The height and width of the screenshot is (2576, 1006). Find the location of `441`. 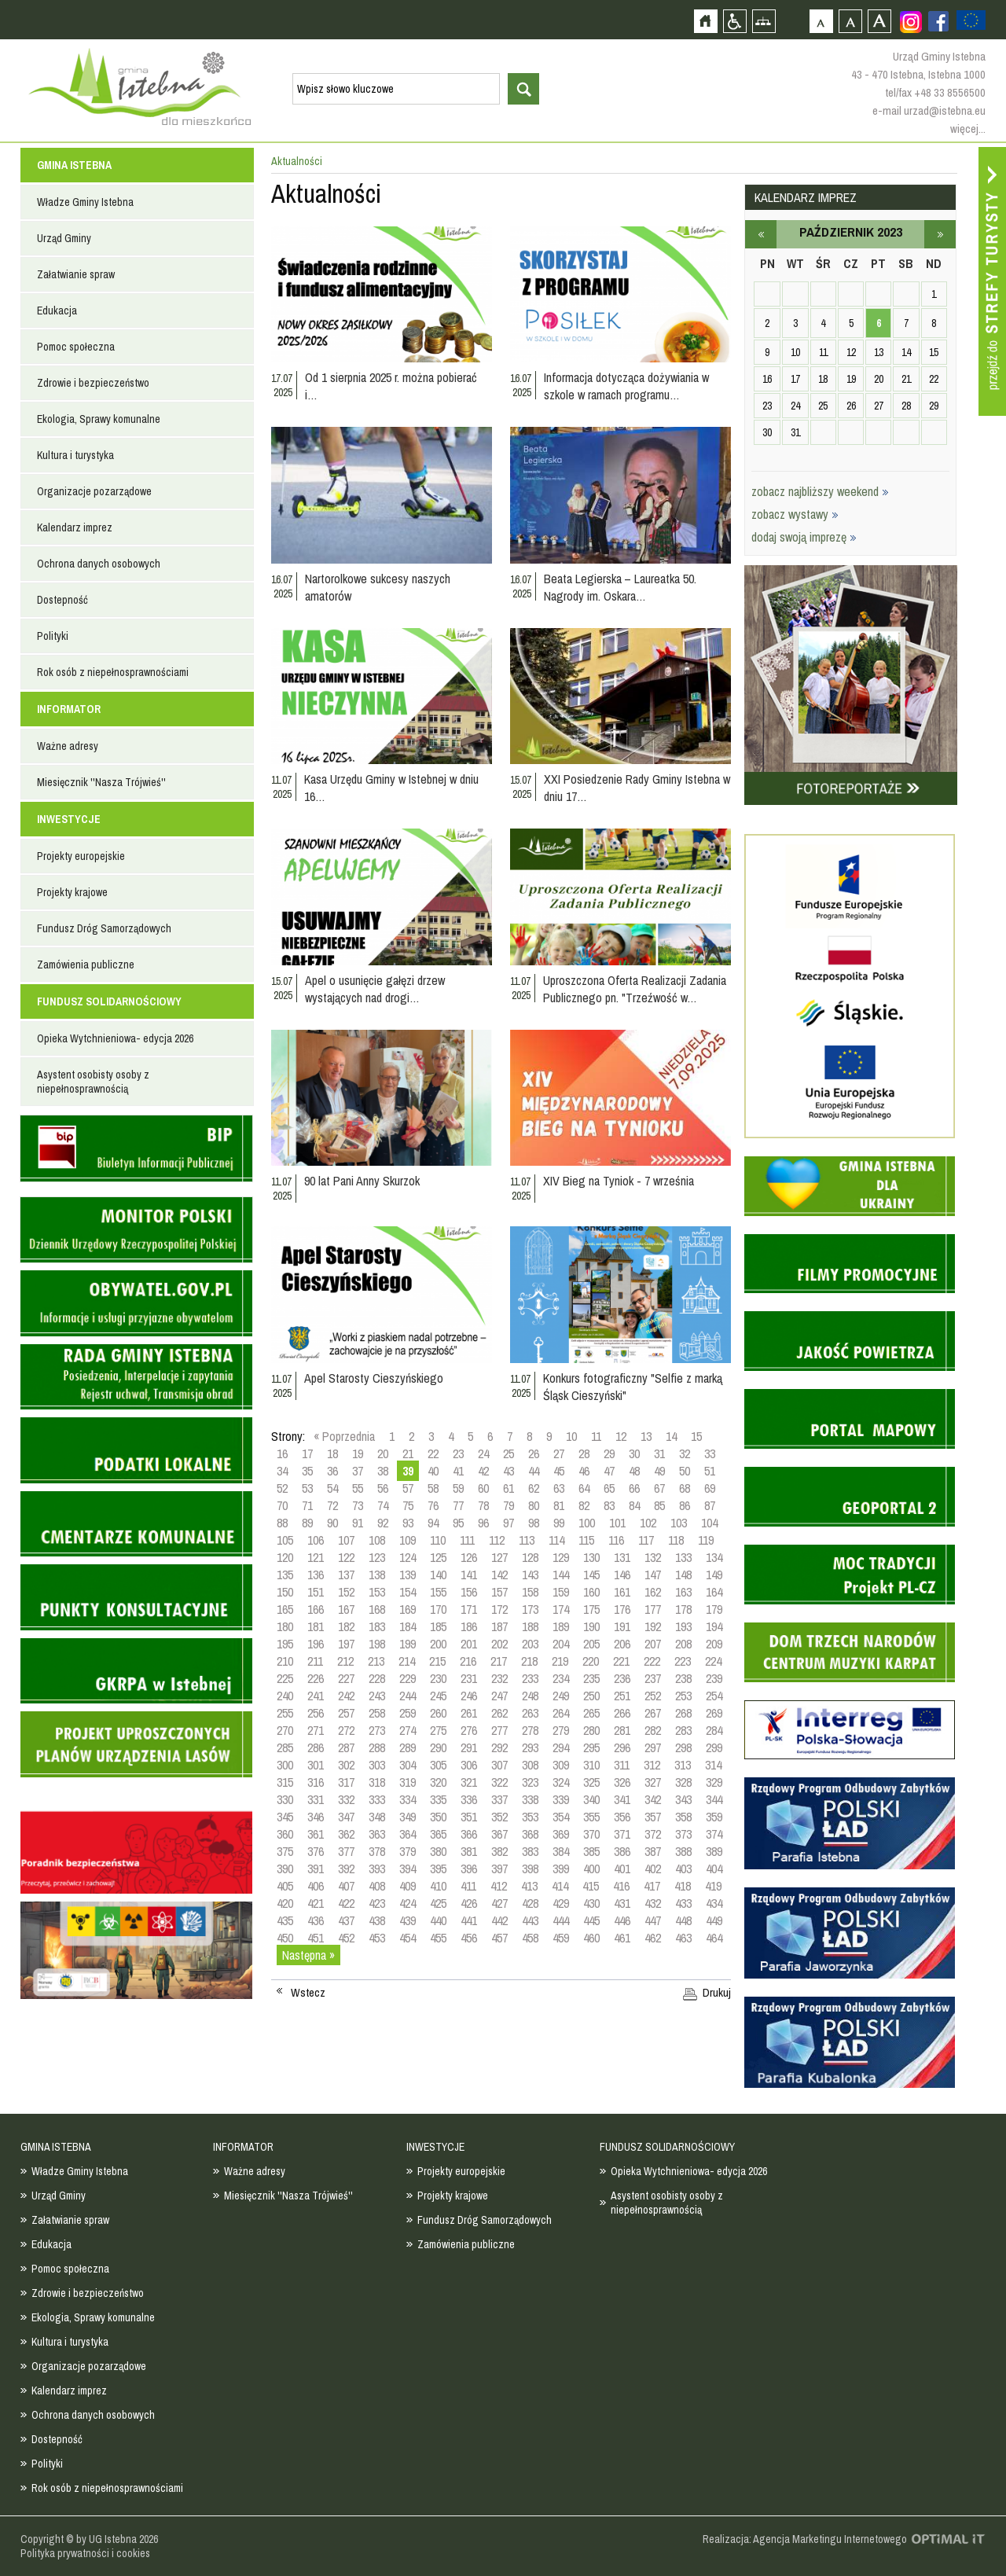

441 is located at coordinates (469, 1920).